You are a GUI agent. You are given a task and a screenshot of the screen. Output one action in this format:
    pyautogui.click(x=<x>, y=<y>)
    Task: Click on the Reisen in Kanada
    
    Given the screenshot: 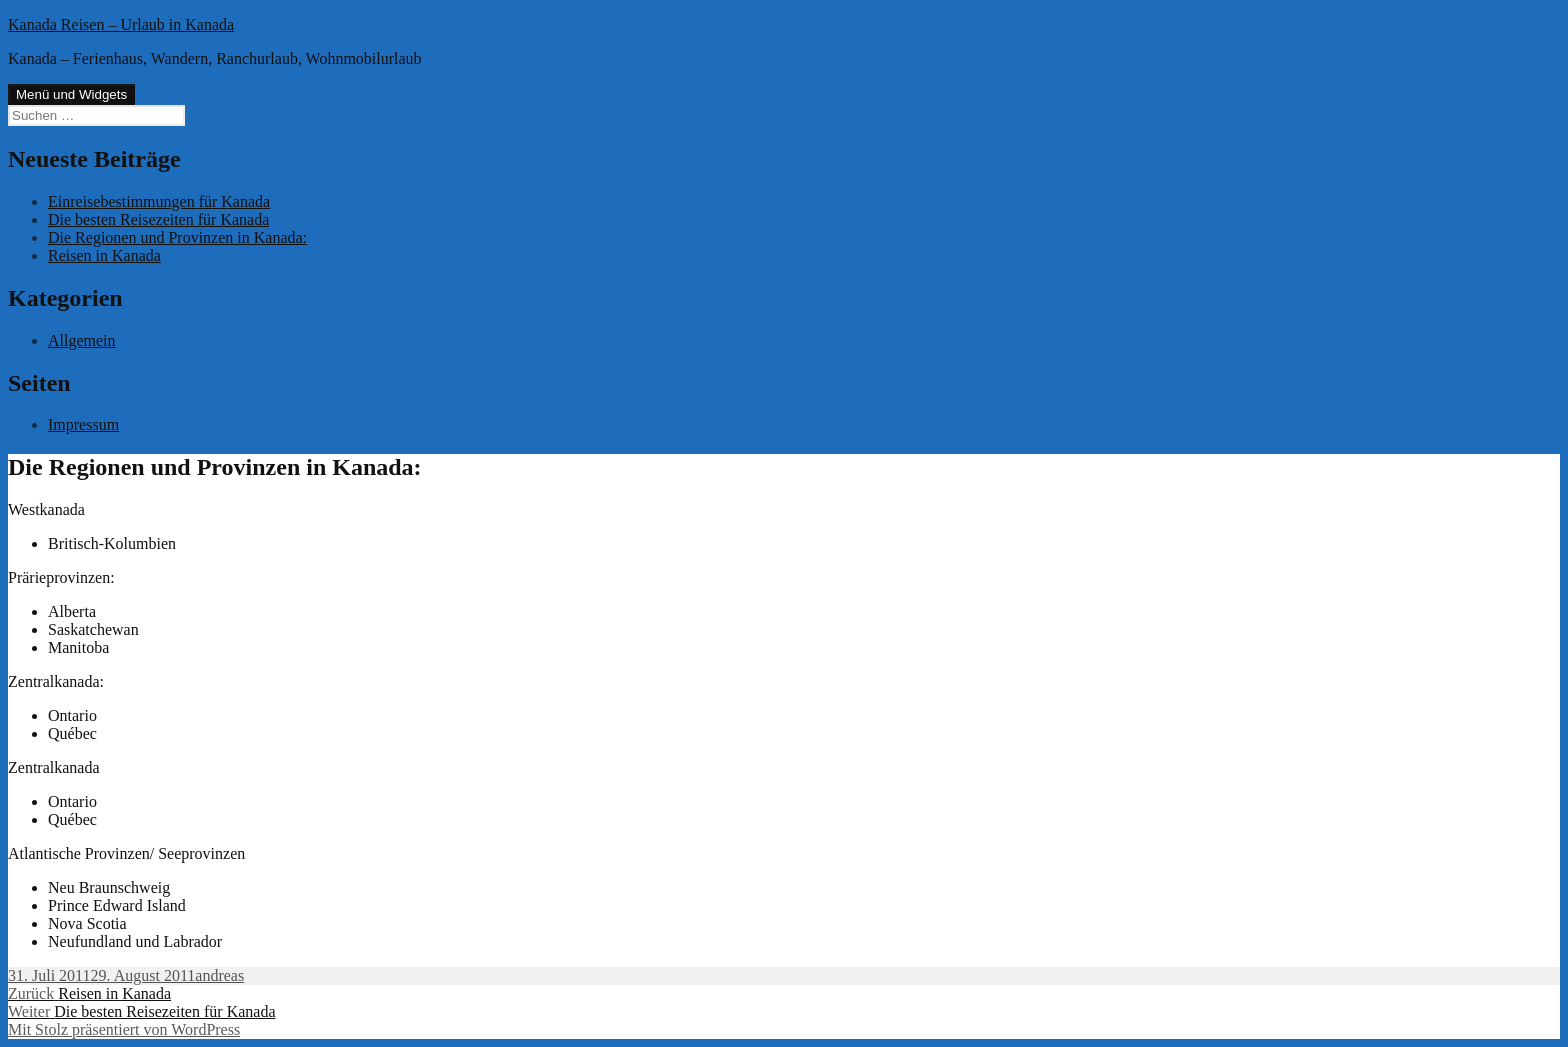 What is the action you would take?
    pyautogui.click(x=104, y=255)
    